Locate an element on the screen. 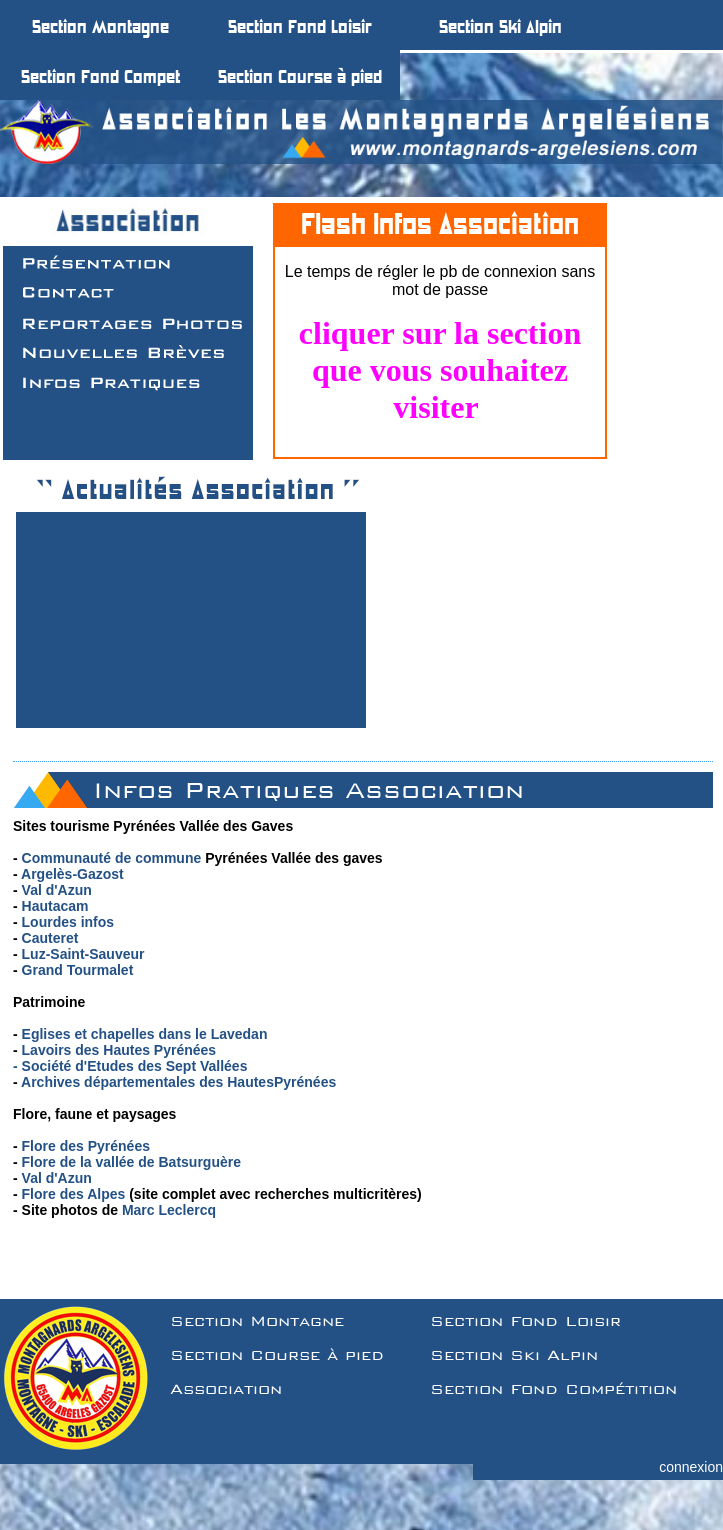 The width and height of the screenshot is (723, 1530). Argelès-Gazost is located at coordinates (72, 874).